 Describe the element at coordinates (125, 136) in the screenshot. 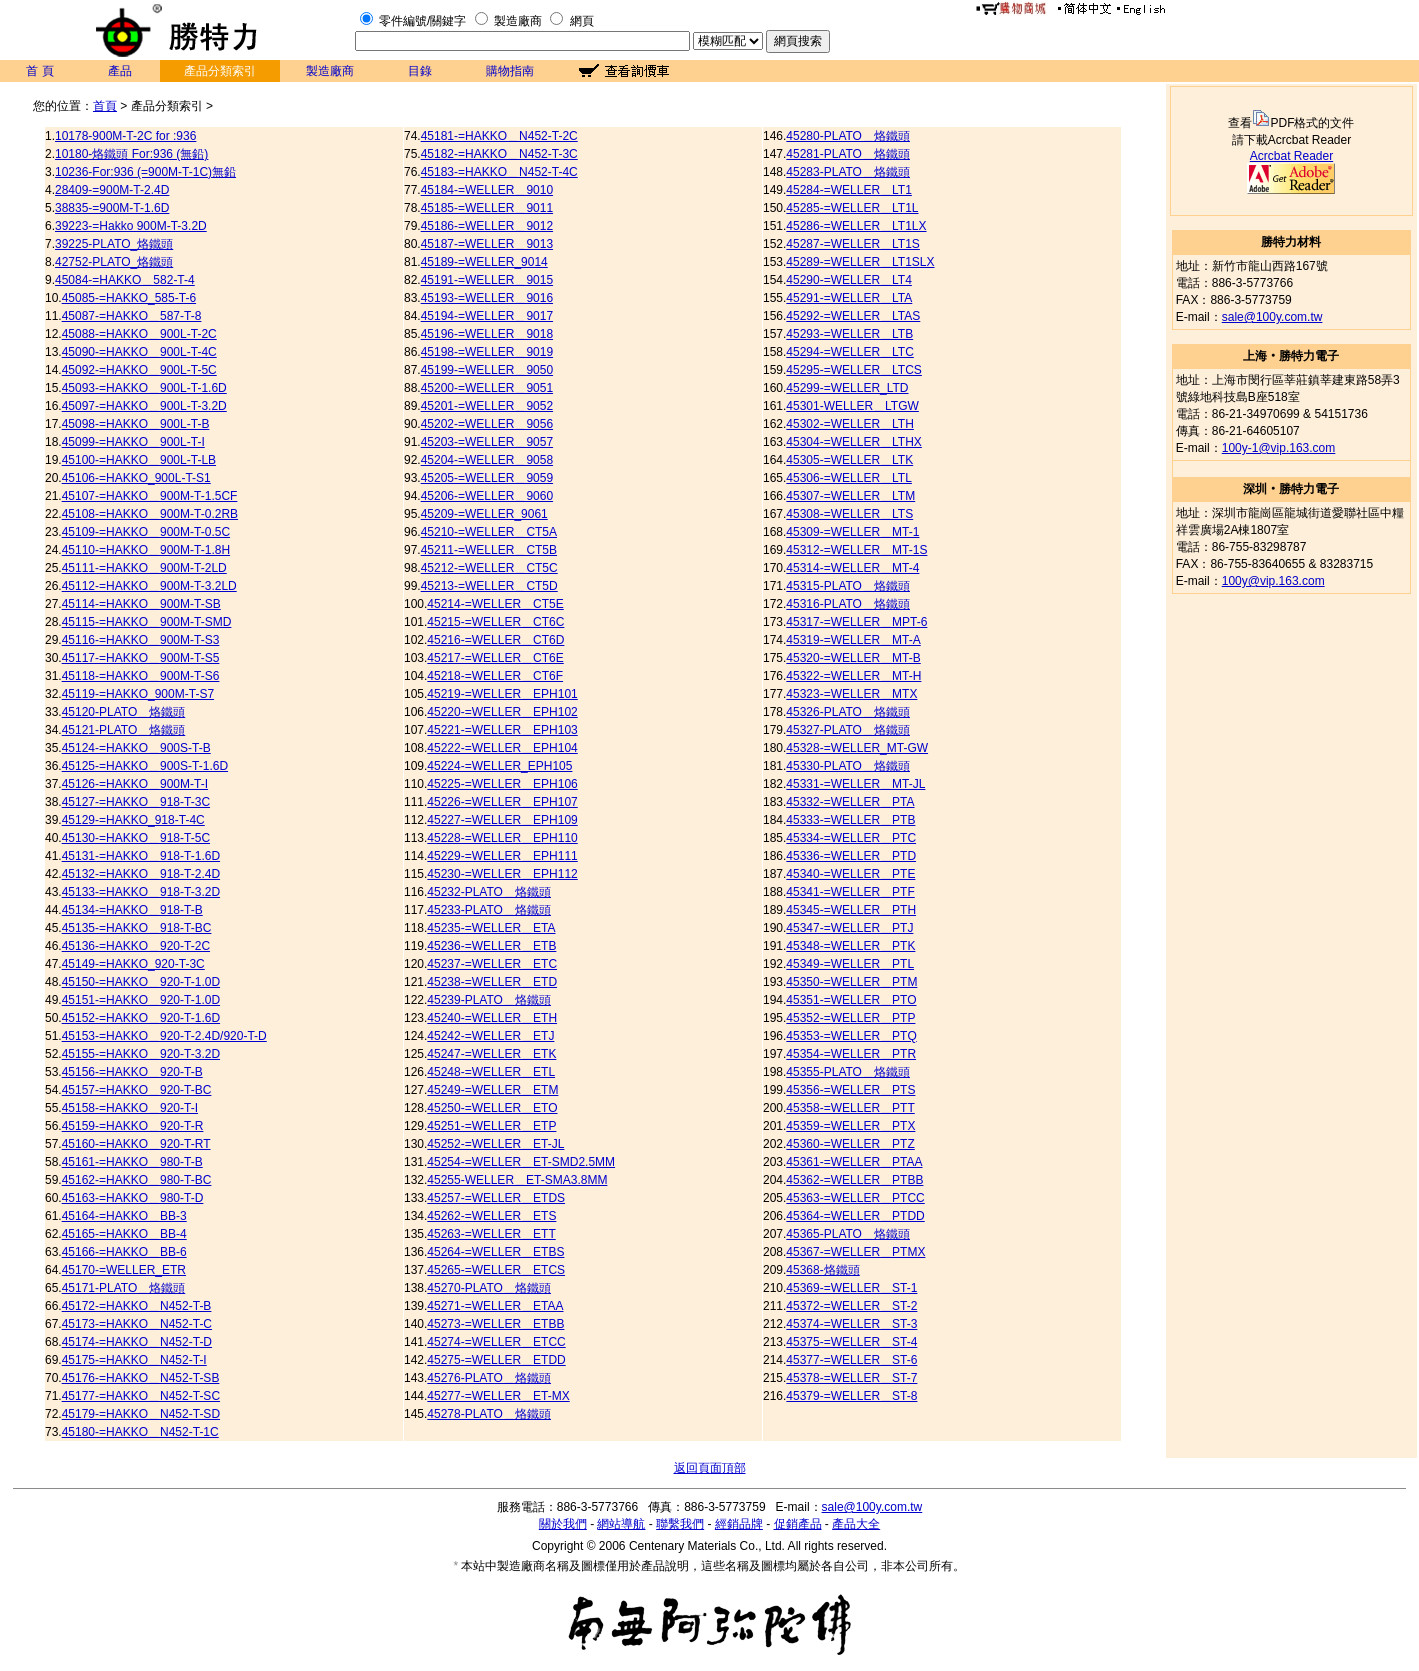

I see `10178-900M-T-2C for :936` at that location.